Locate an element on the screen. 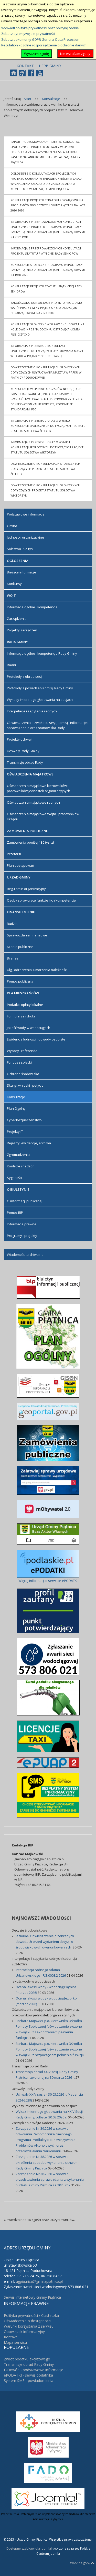  Polityka prywatności / Ciasteczka is located at coordinates (31, 2315).